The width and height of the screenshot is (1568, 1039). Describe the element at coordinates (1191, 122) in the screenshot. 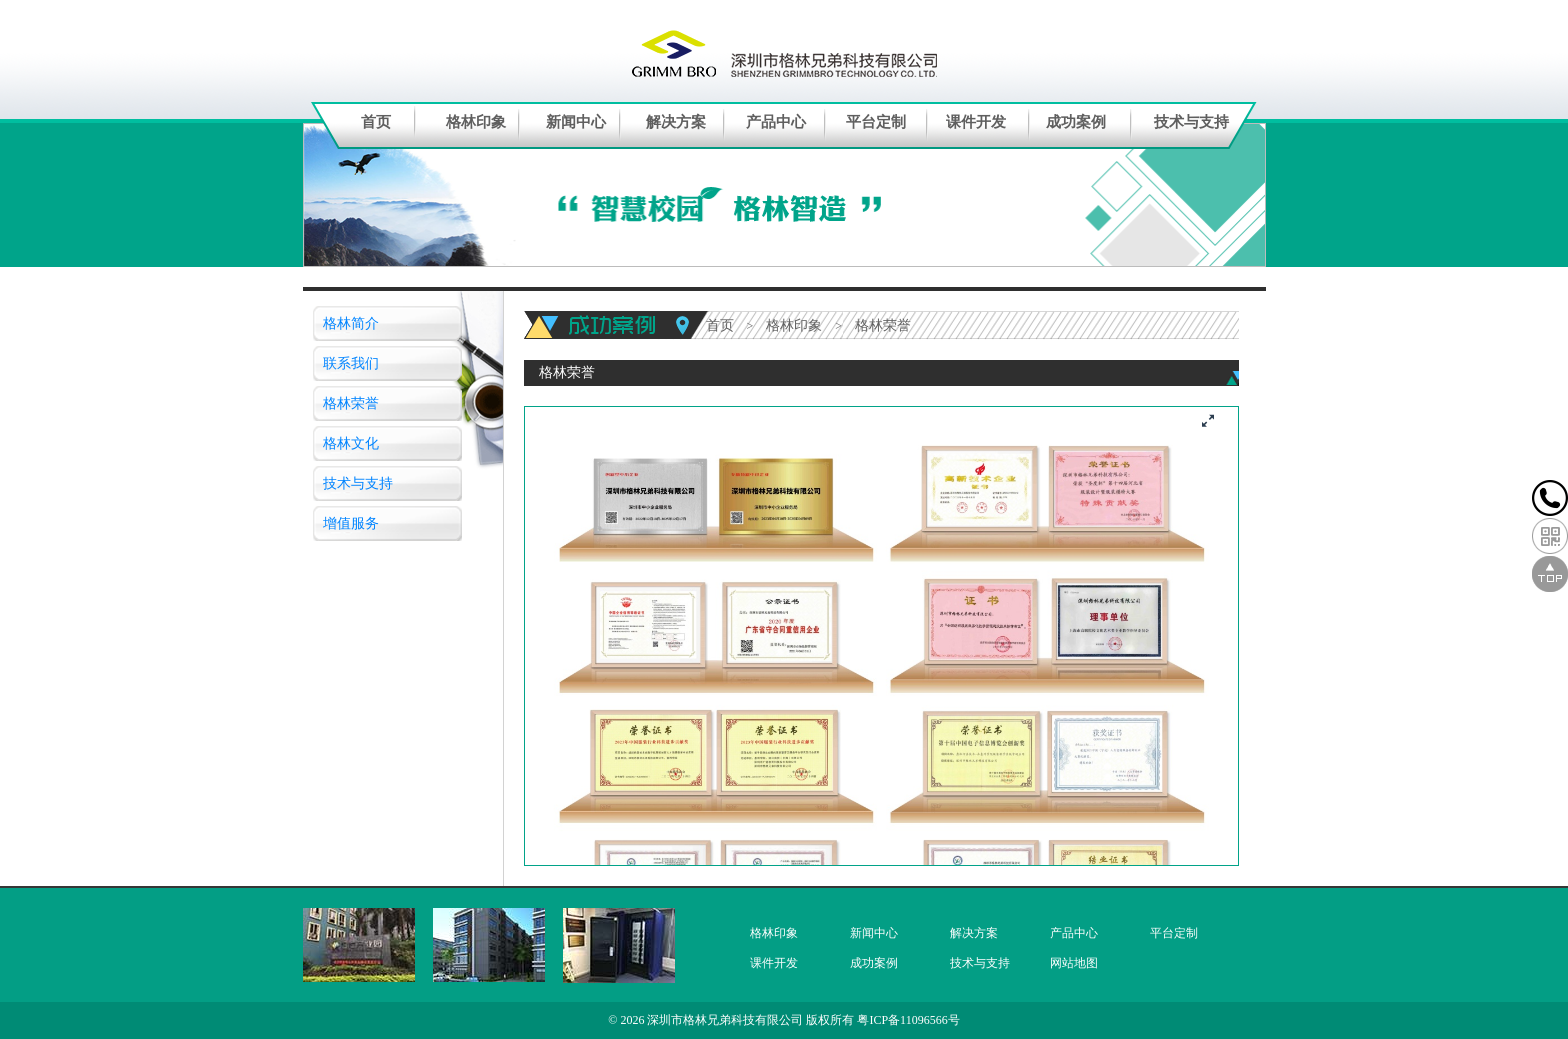

I see `技术与支持` at that location.